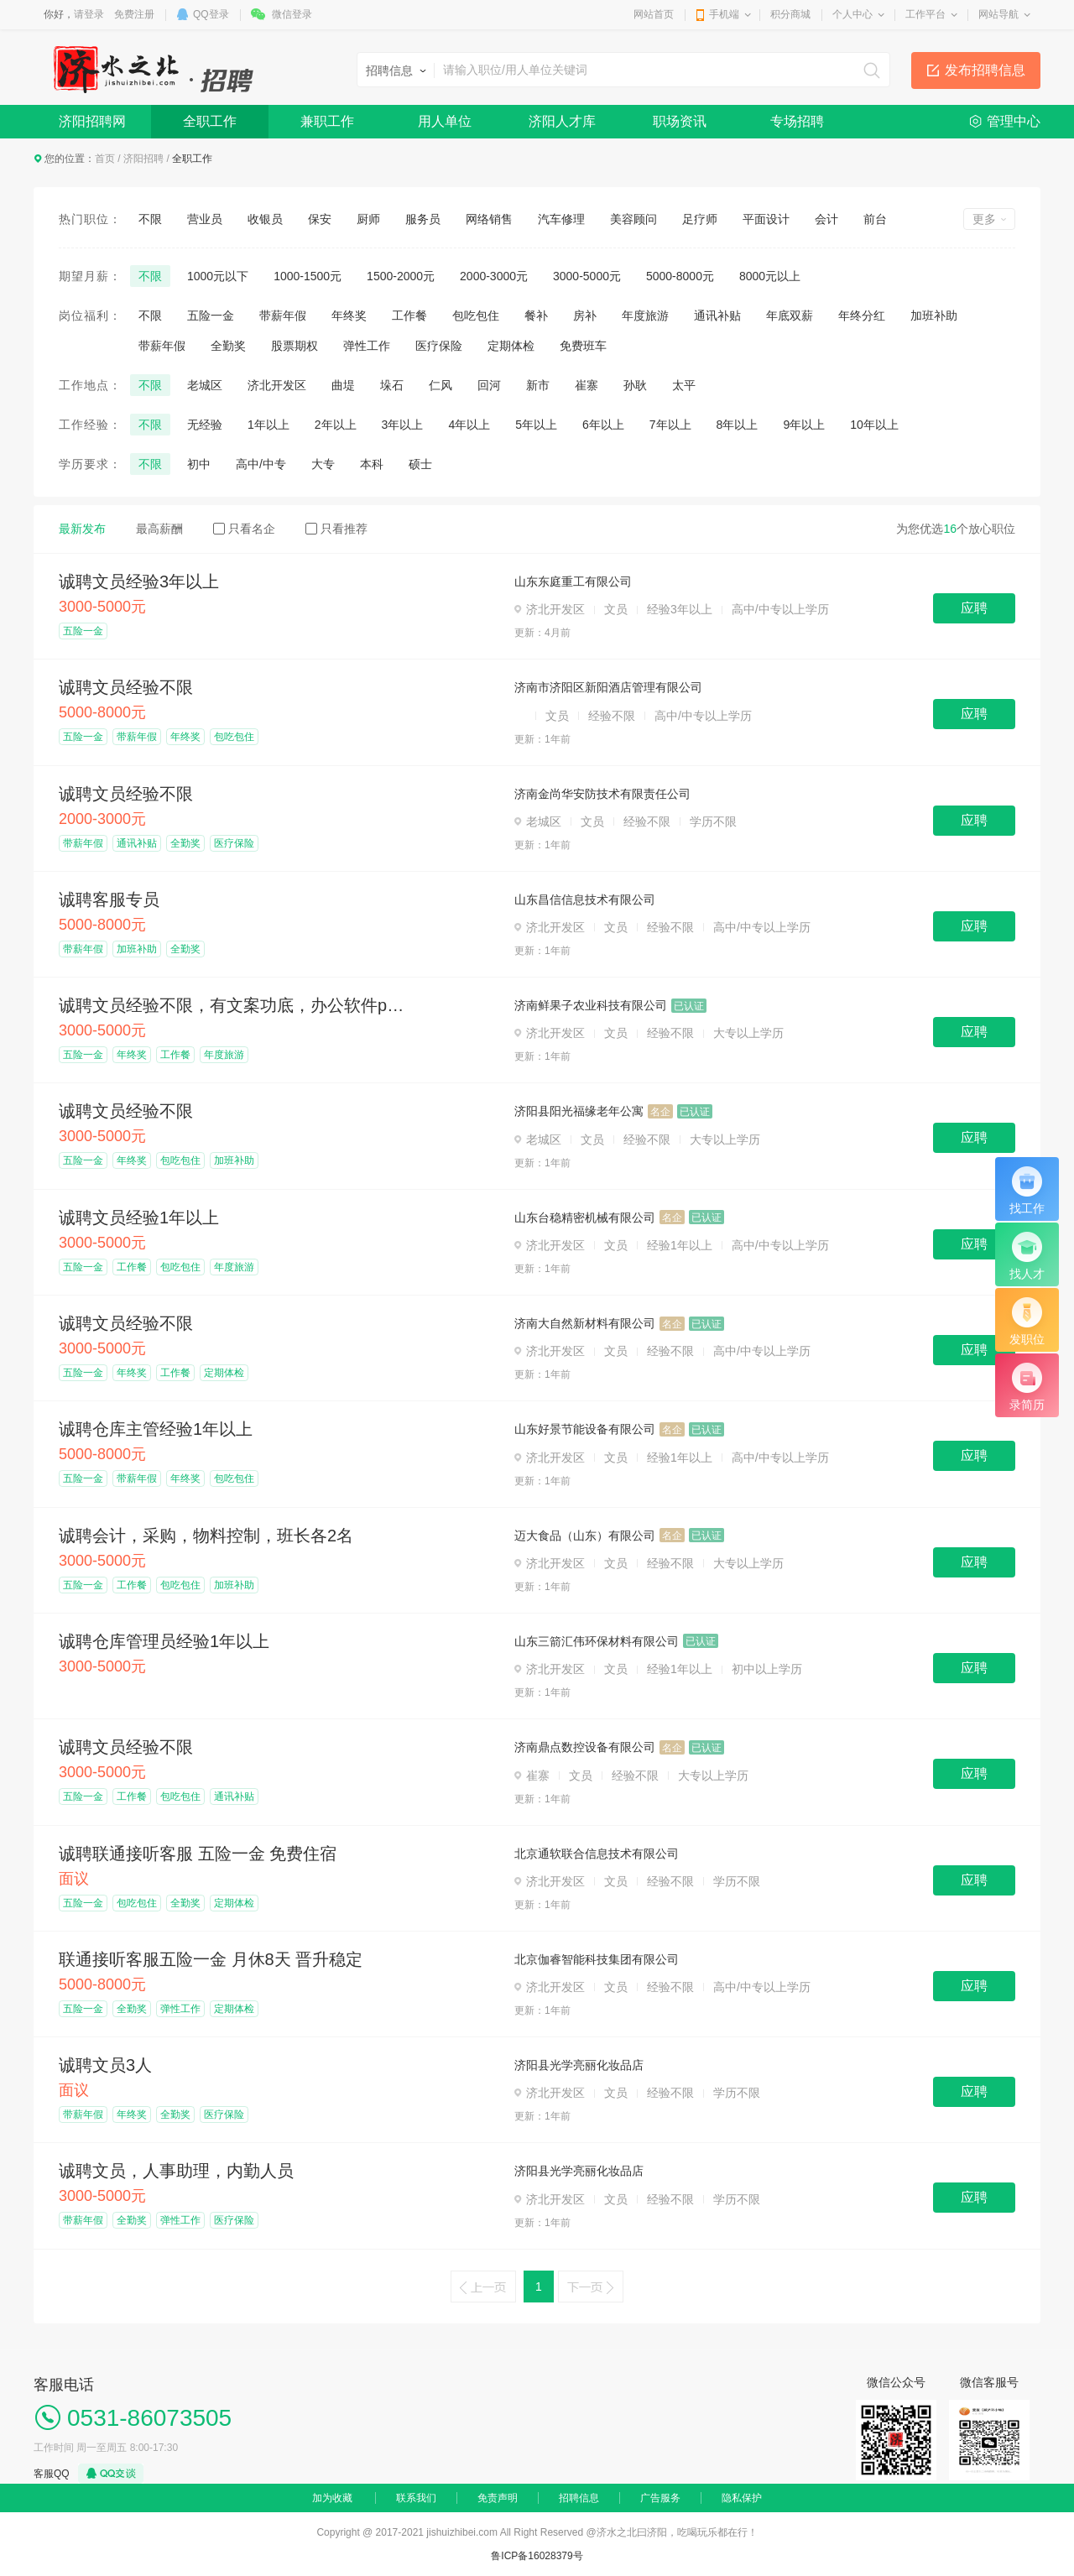 The height and width of the screenshot is (2576, 1074). I want to click on 济南鼎点数控设备有限公司, so click(584, 1747).